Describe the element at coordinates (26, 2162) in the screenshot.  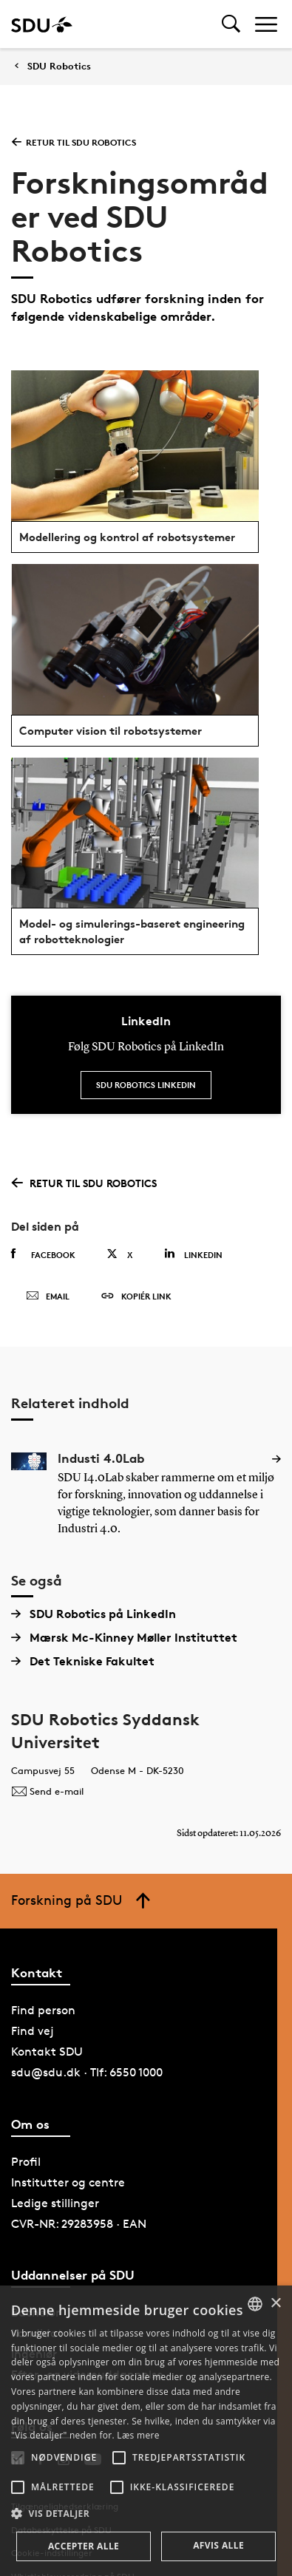
I see `Profil` at that location.